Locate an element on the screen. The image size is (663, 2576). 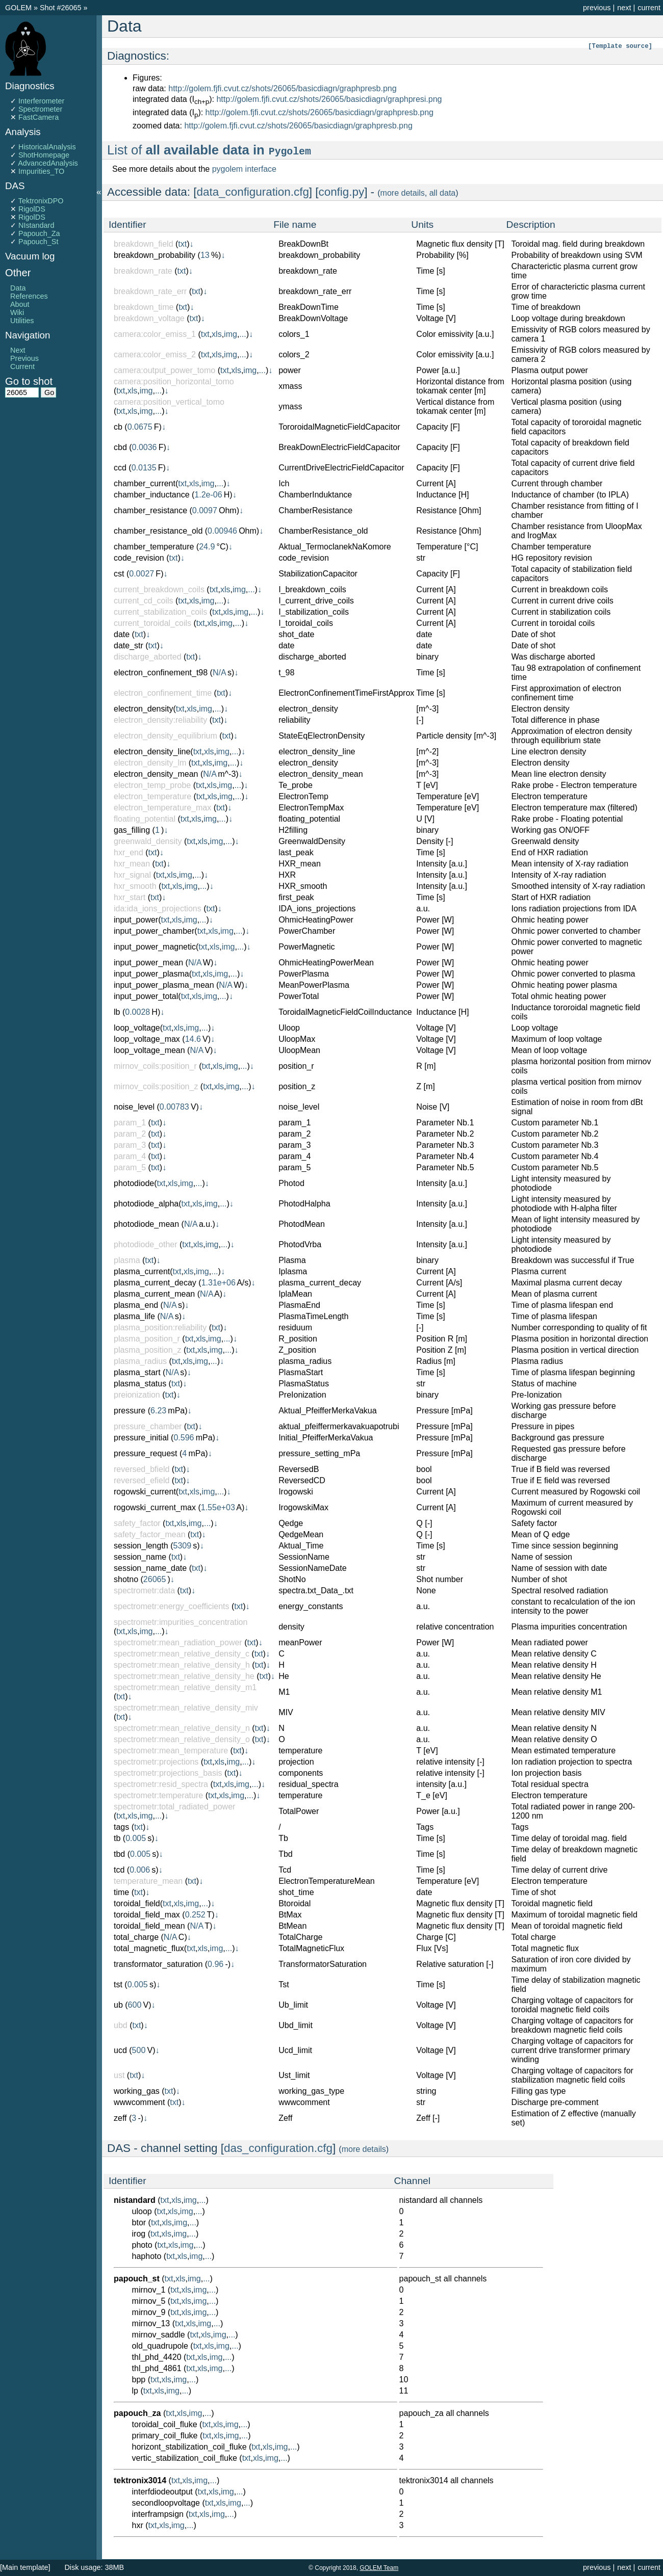
config.py is located at coordinates (342, 192).